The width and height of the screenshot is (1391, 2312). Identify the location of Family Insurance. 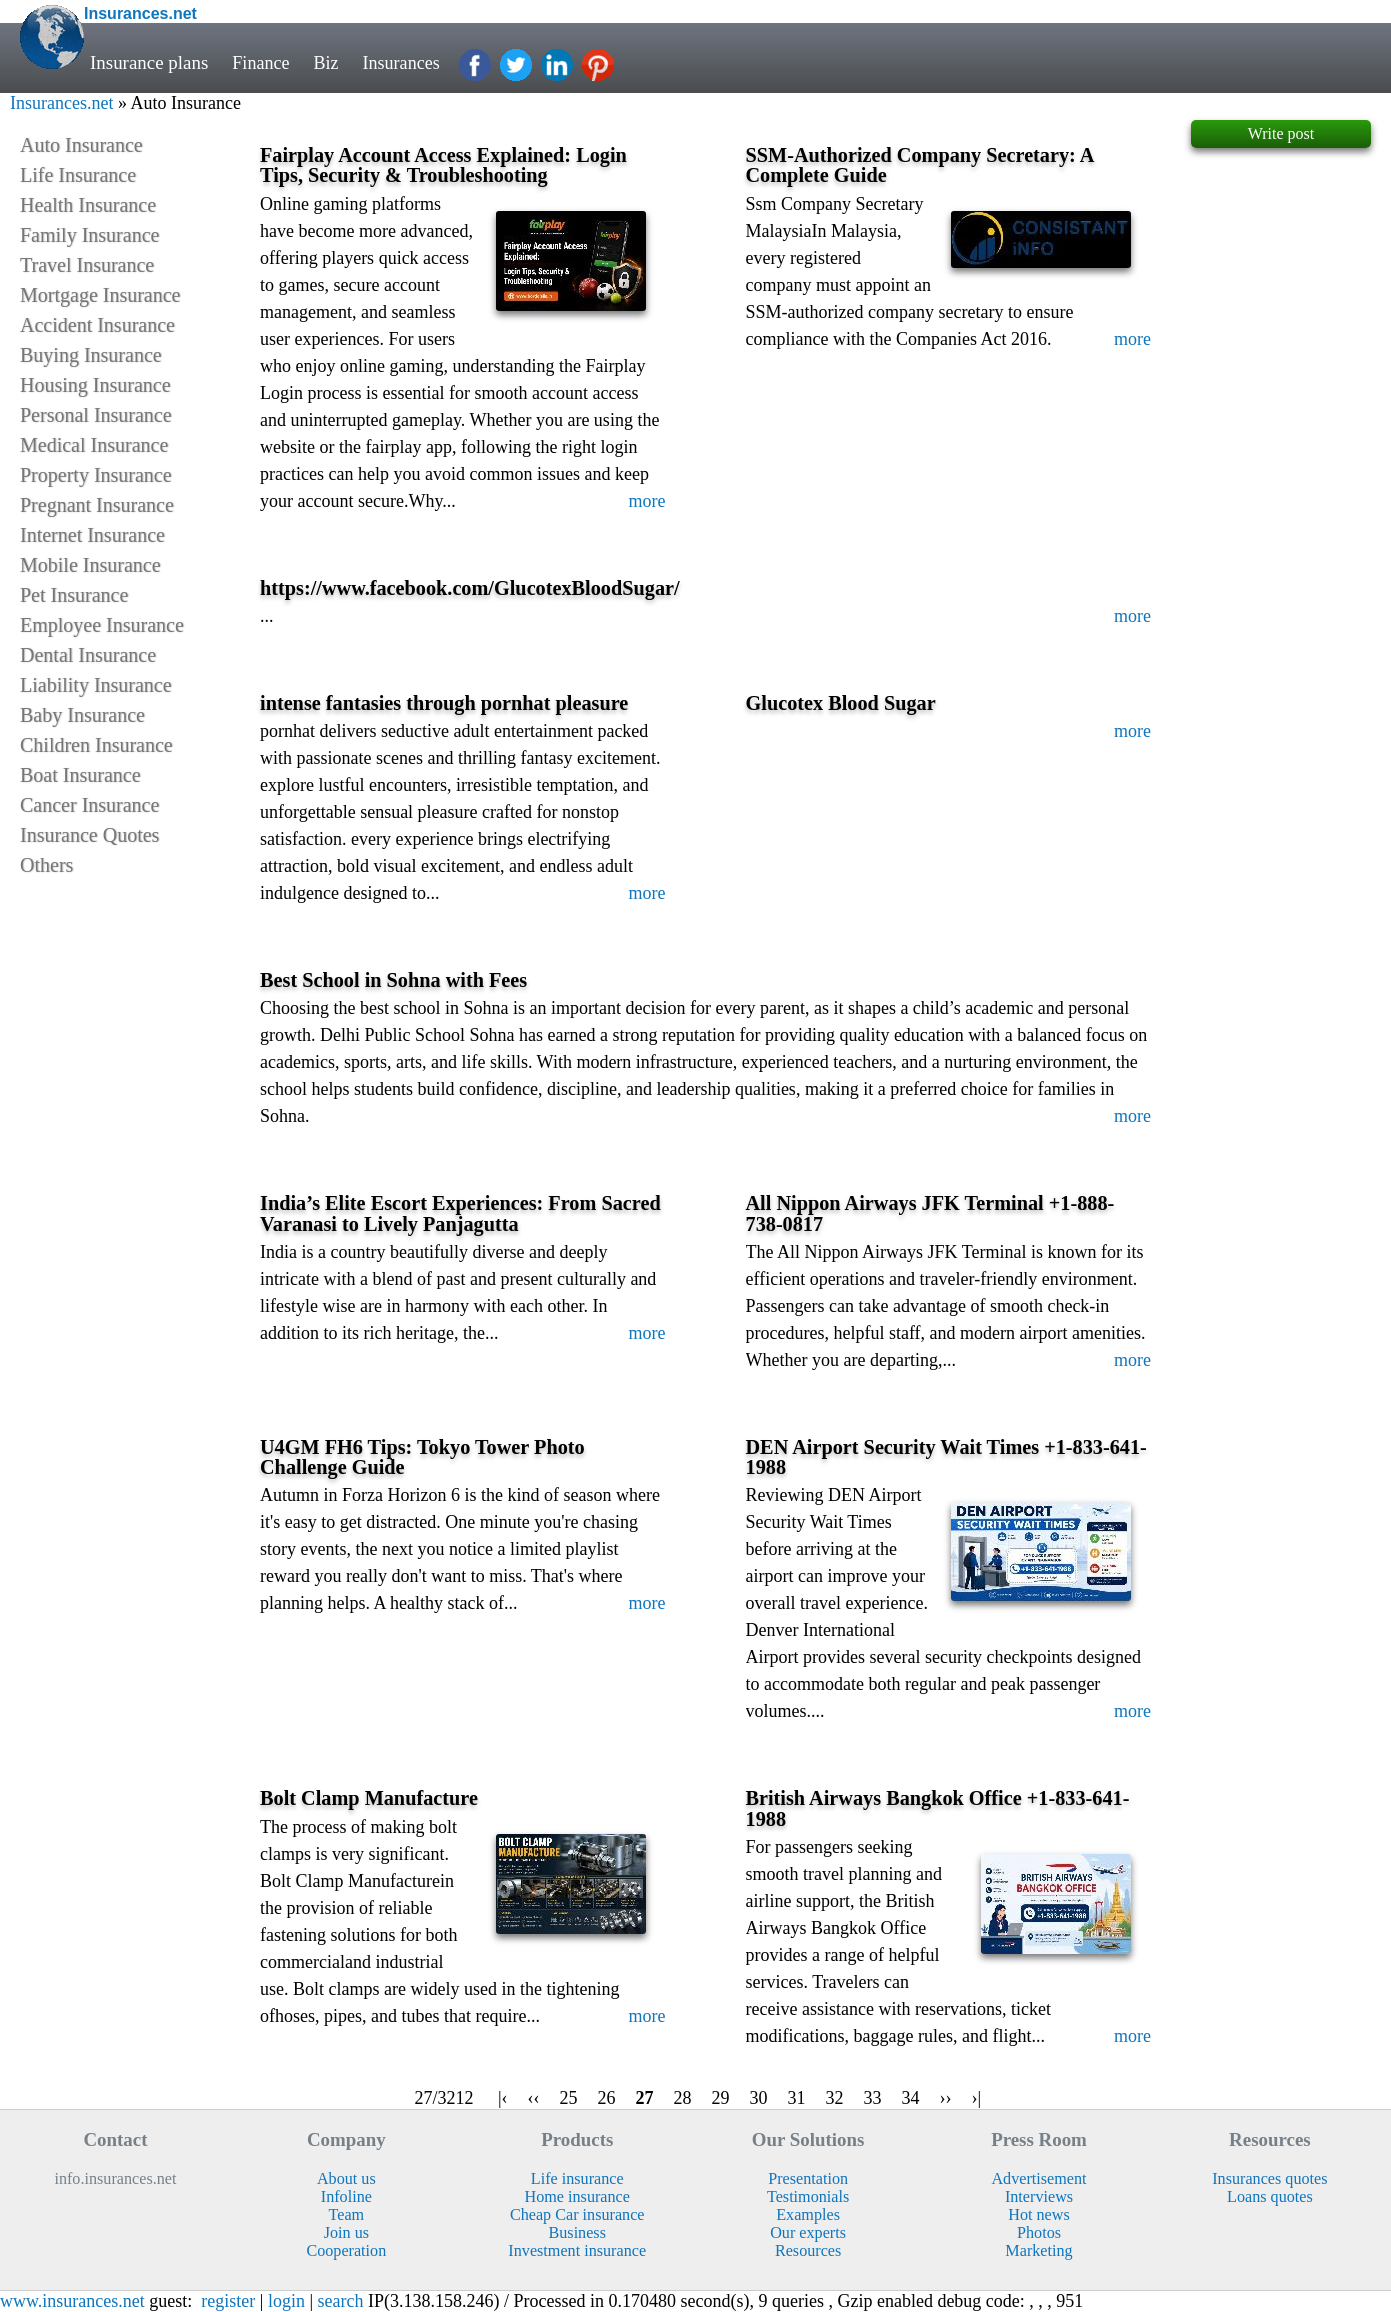
(89, 235).